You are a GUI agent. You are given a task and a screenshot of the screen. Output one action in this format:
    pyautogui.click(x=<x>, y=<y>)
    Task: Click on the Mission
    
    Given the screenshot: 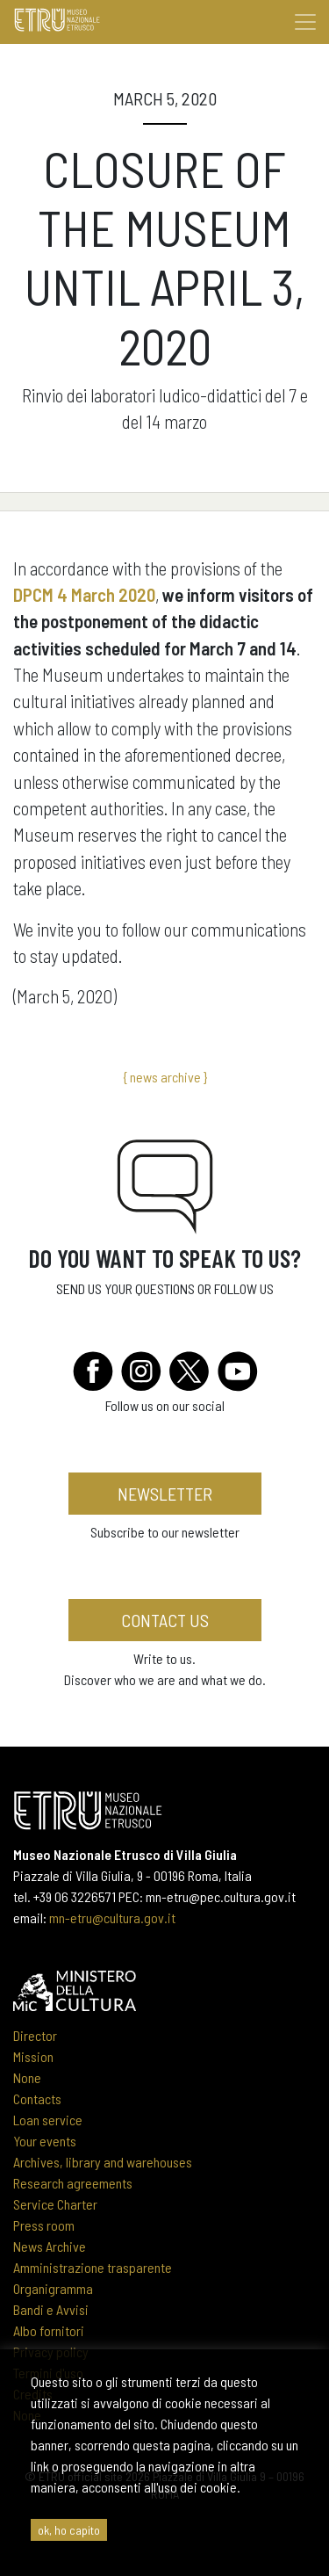 What is the action you would take?
    pyautogui.click(x=33, y=2056)
    